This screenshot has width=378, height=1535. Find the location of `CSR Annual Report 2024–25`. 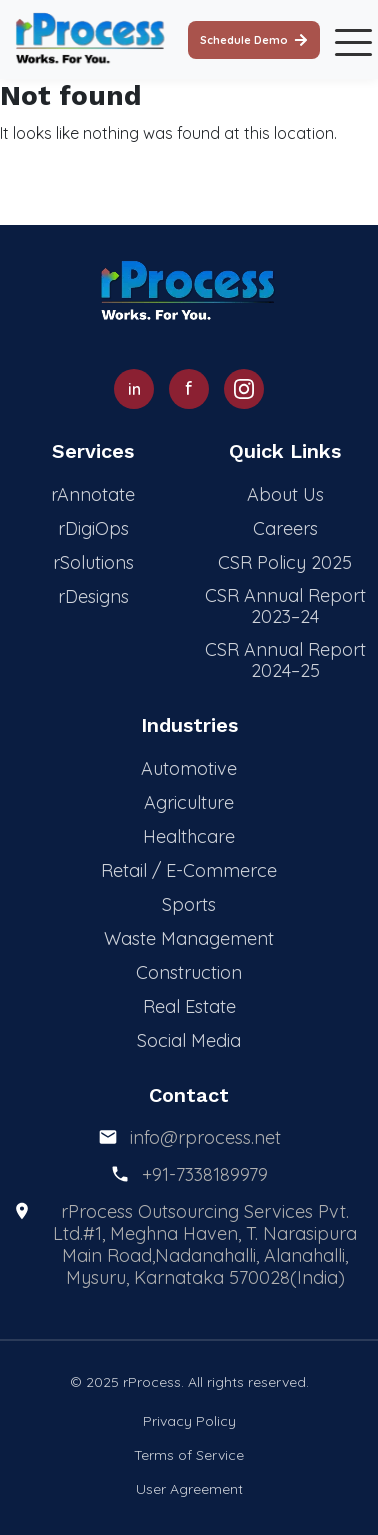

CSR Annual Report 2024–25 is located at coordinates (285, 660).